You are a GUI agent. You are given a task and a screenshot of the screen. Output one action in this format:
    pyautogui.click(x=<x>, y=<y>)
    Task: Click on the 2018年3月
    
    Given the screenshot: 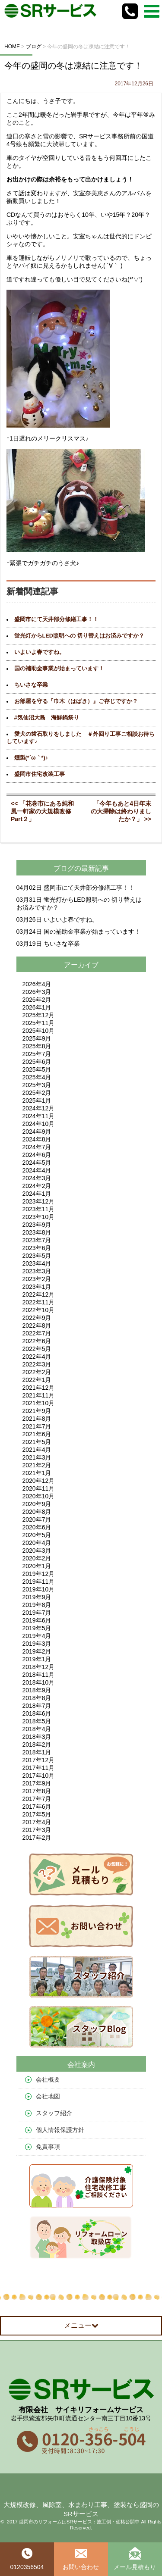 What is the action you would take?
    pyautogui.click(x=36, y=1736)
    